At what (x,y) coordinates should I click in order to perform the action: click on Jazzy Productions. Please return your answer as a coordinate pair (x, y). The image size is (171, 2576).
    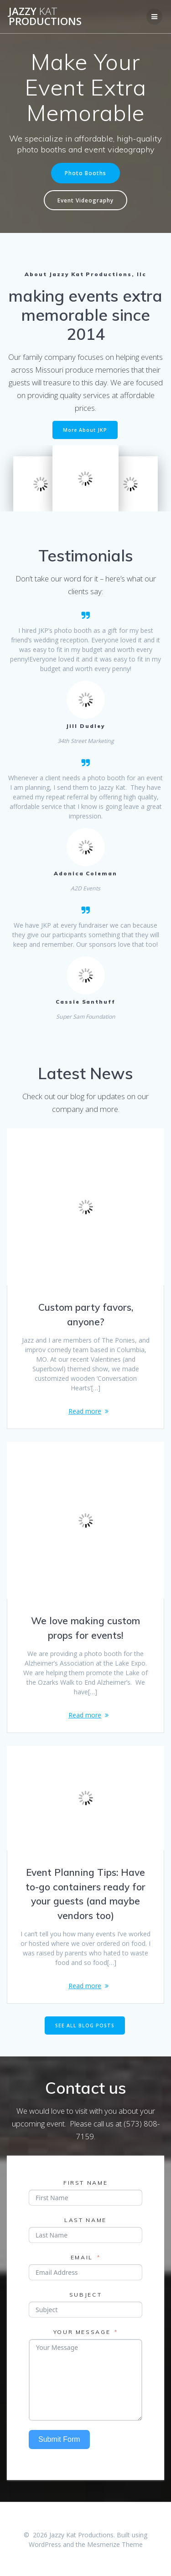
    Looking at the image, I should click on (45, 16).